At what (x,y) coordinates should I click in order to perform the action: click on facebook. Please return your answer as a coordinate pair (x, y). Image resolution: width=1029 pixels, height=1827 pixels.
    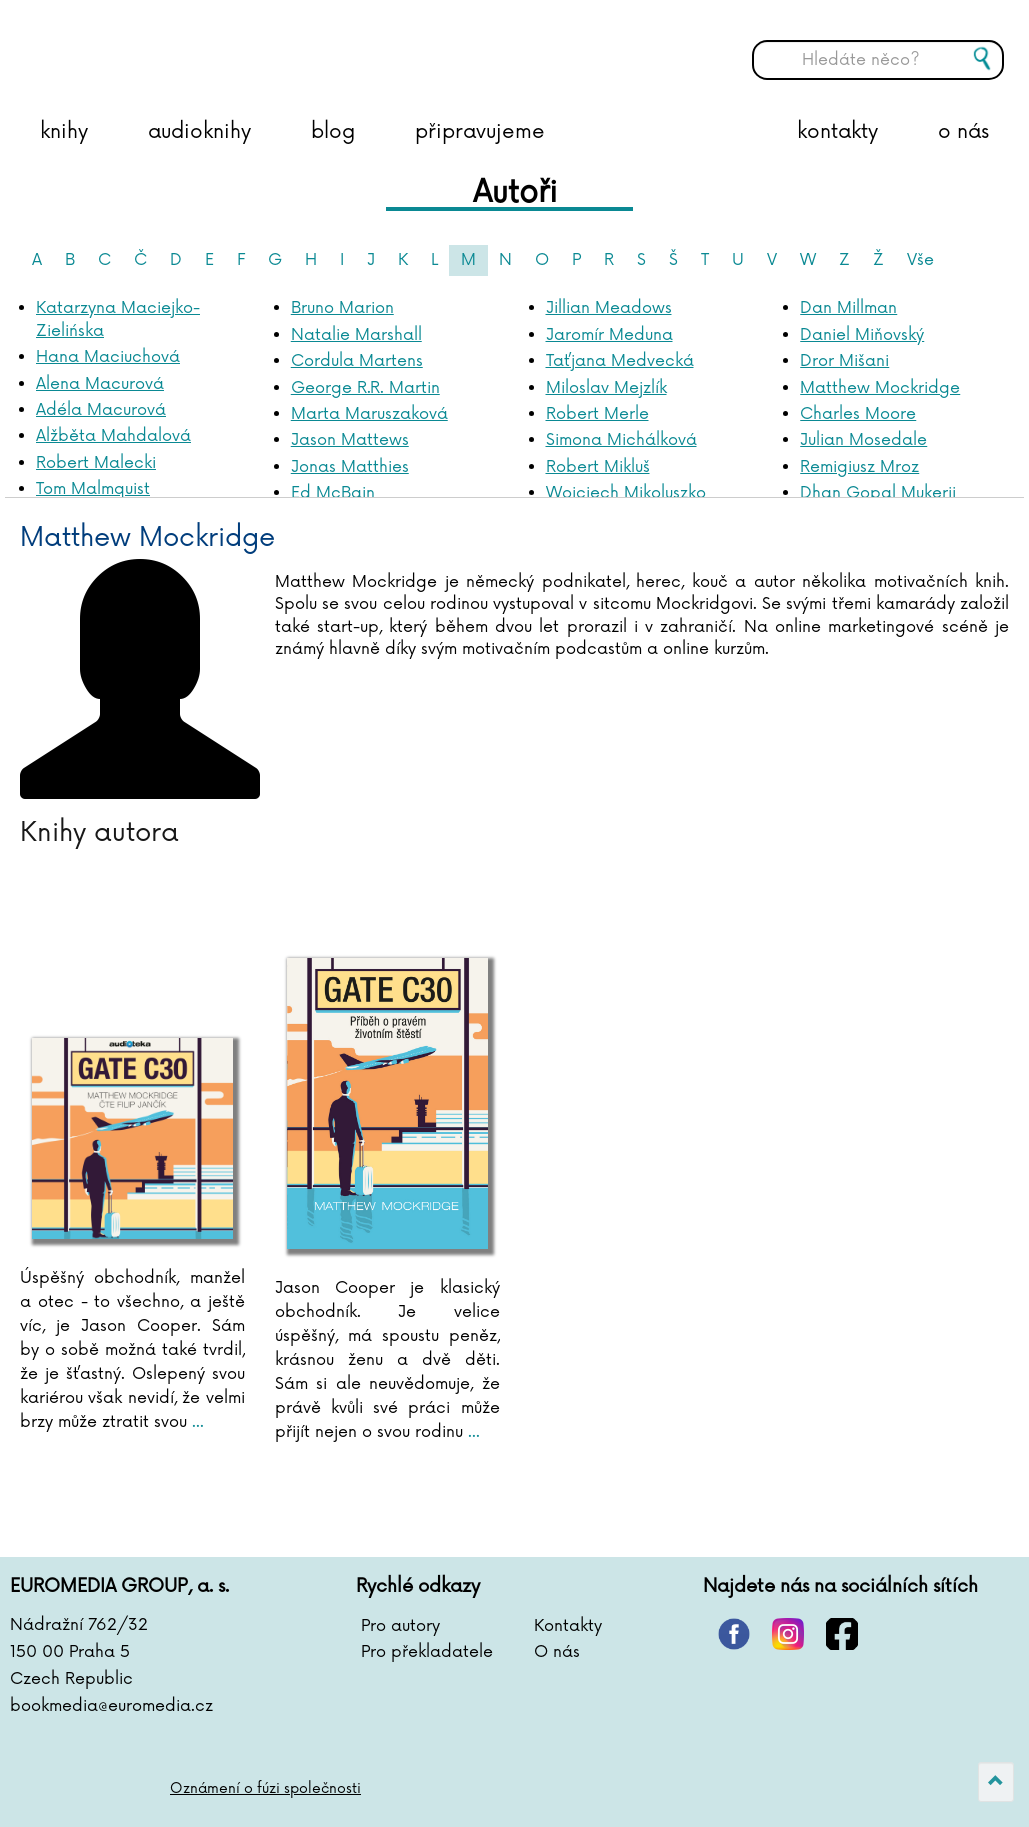
    Looking at the image, I should click on (842, 1634).